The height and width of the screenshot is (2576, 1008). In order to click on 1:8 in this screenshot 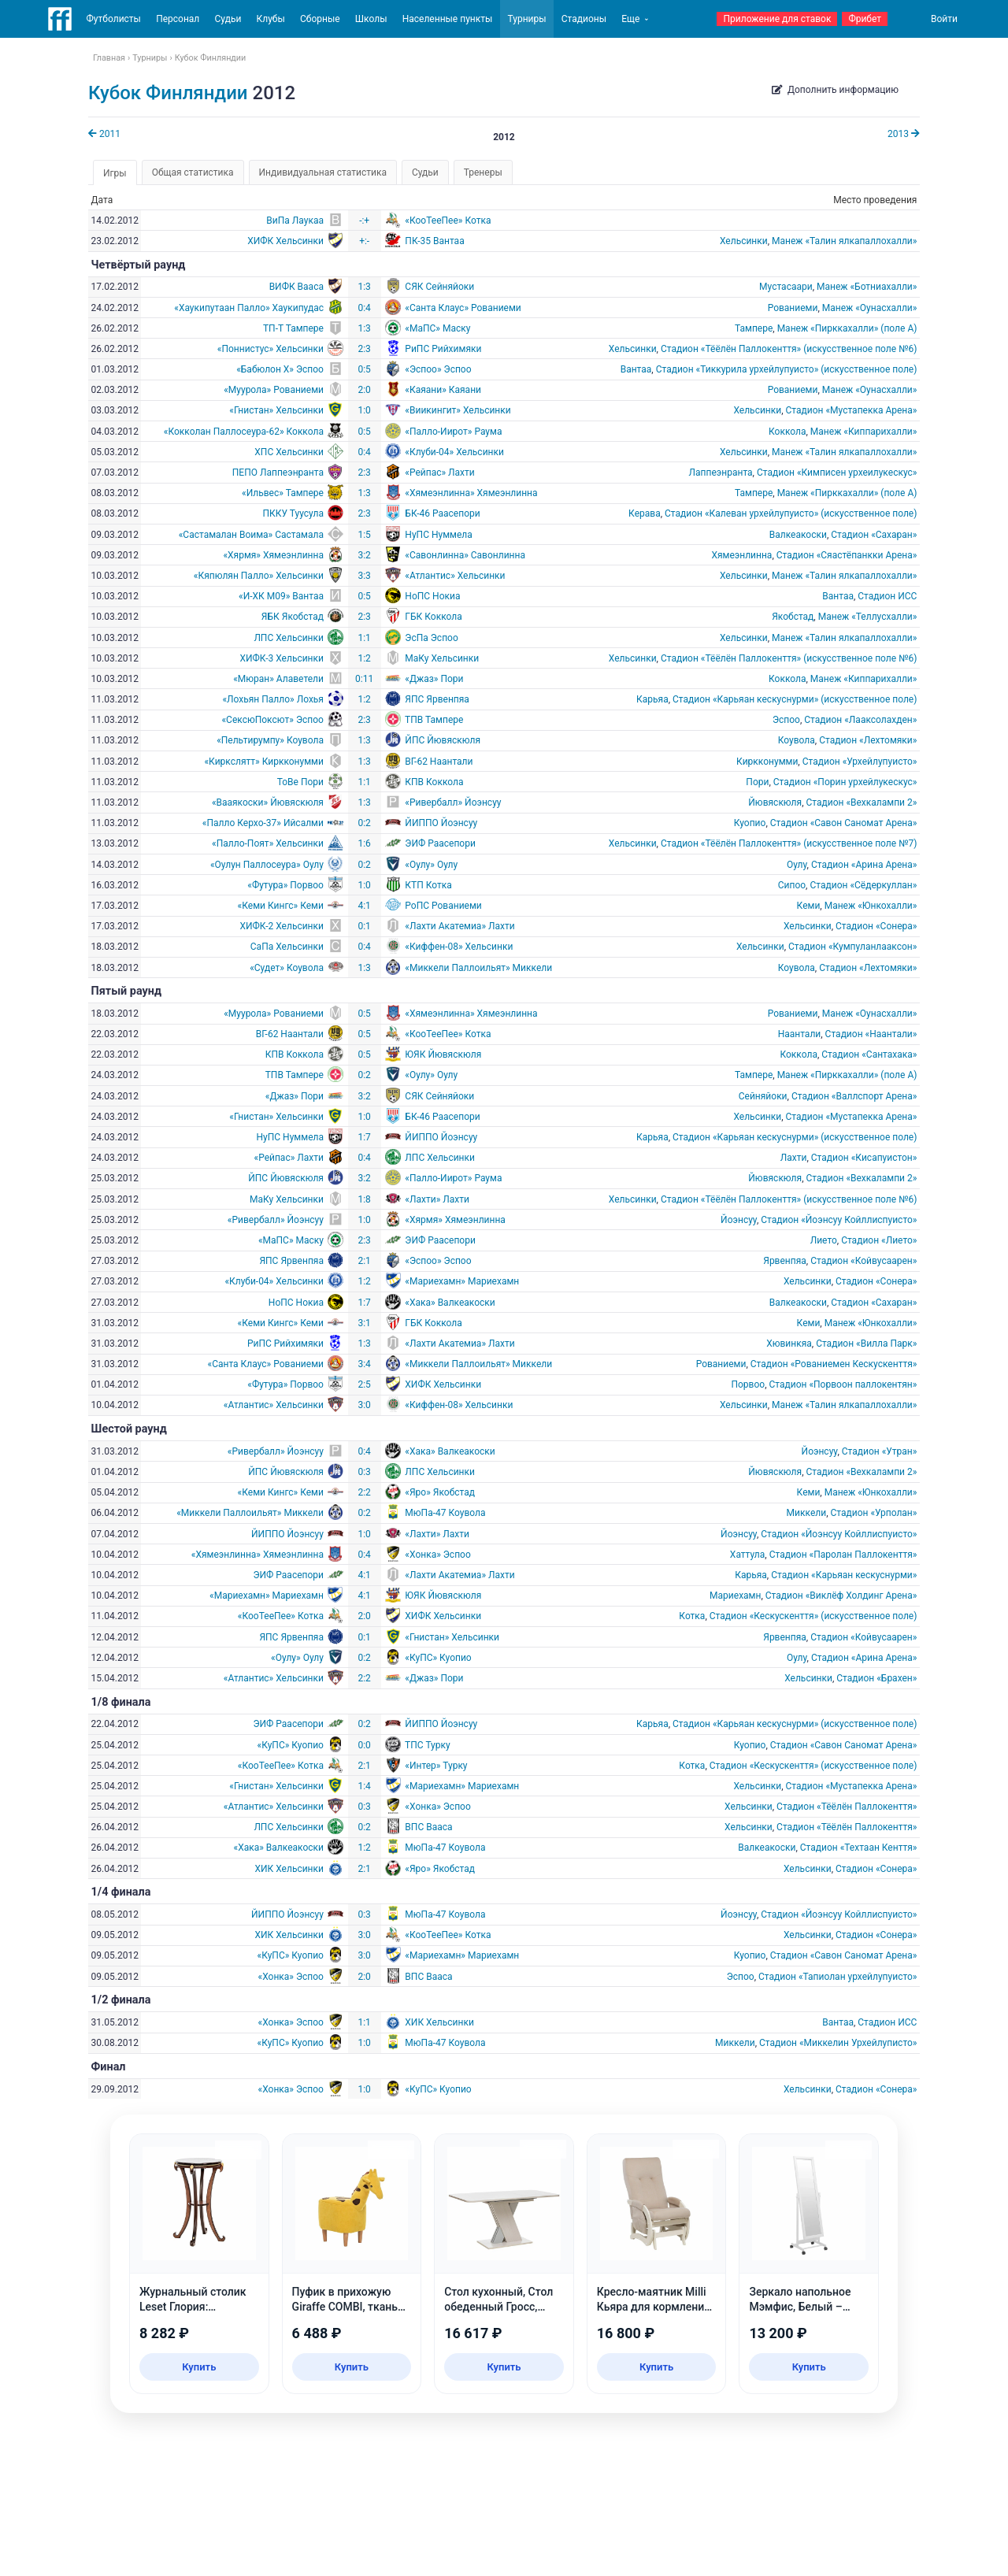, I will do `click(364, 1199)`.